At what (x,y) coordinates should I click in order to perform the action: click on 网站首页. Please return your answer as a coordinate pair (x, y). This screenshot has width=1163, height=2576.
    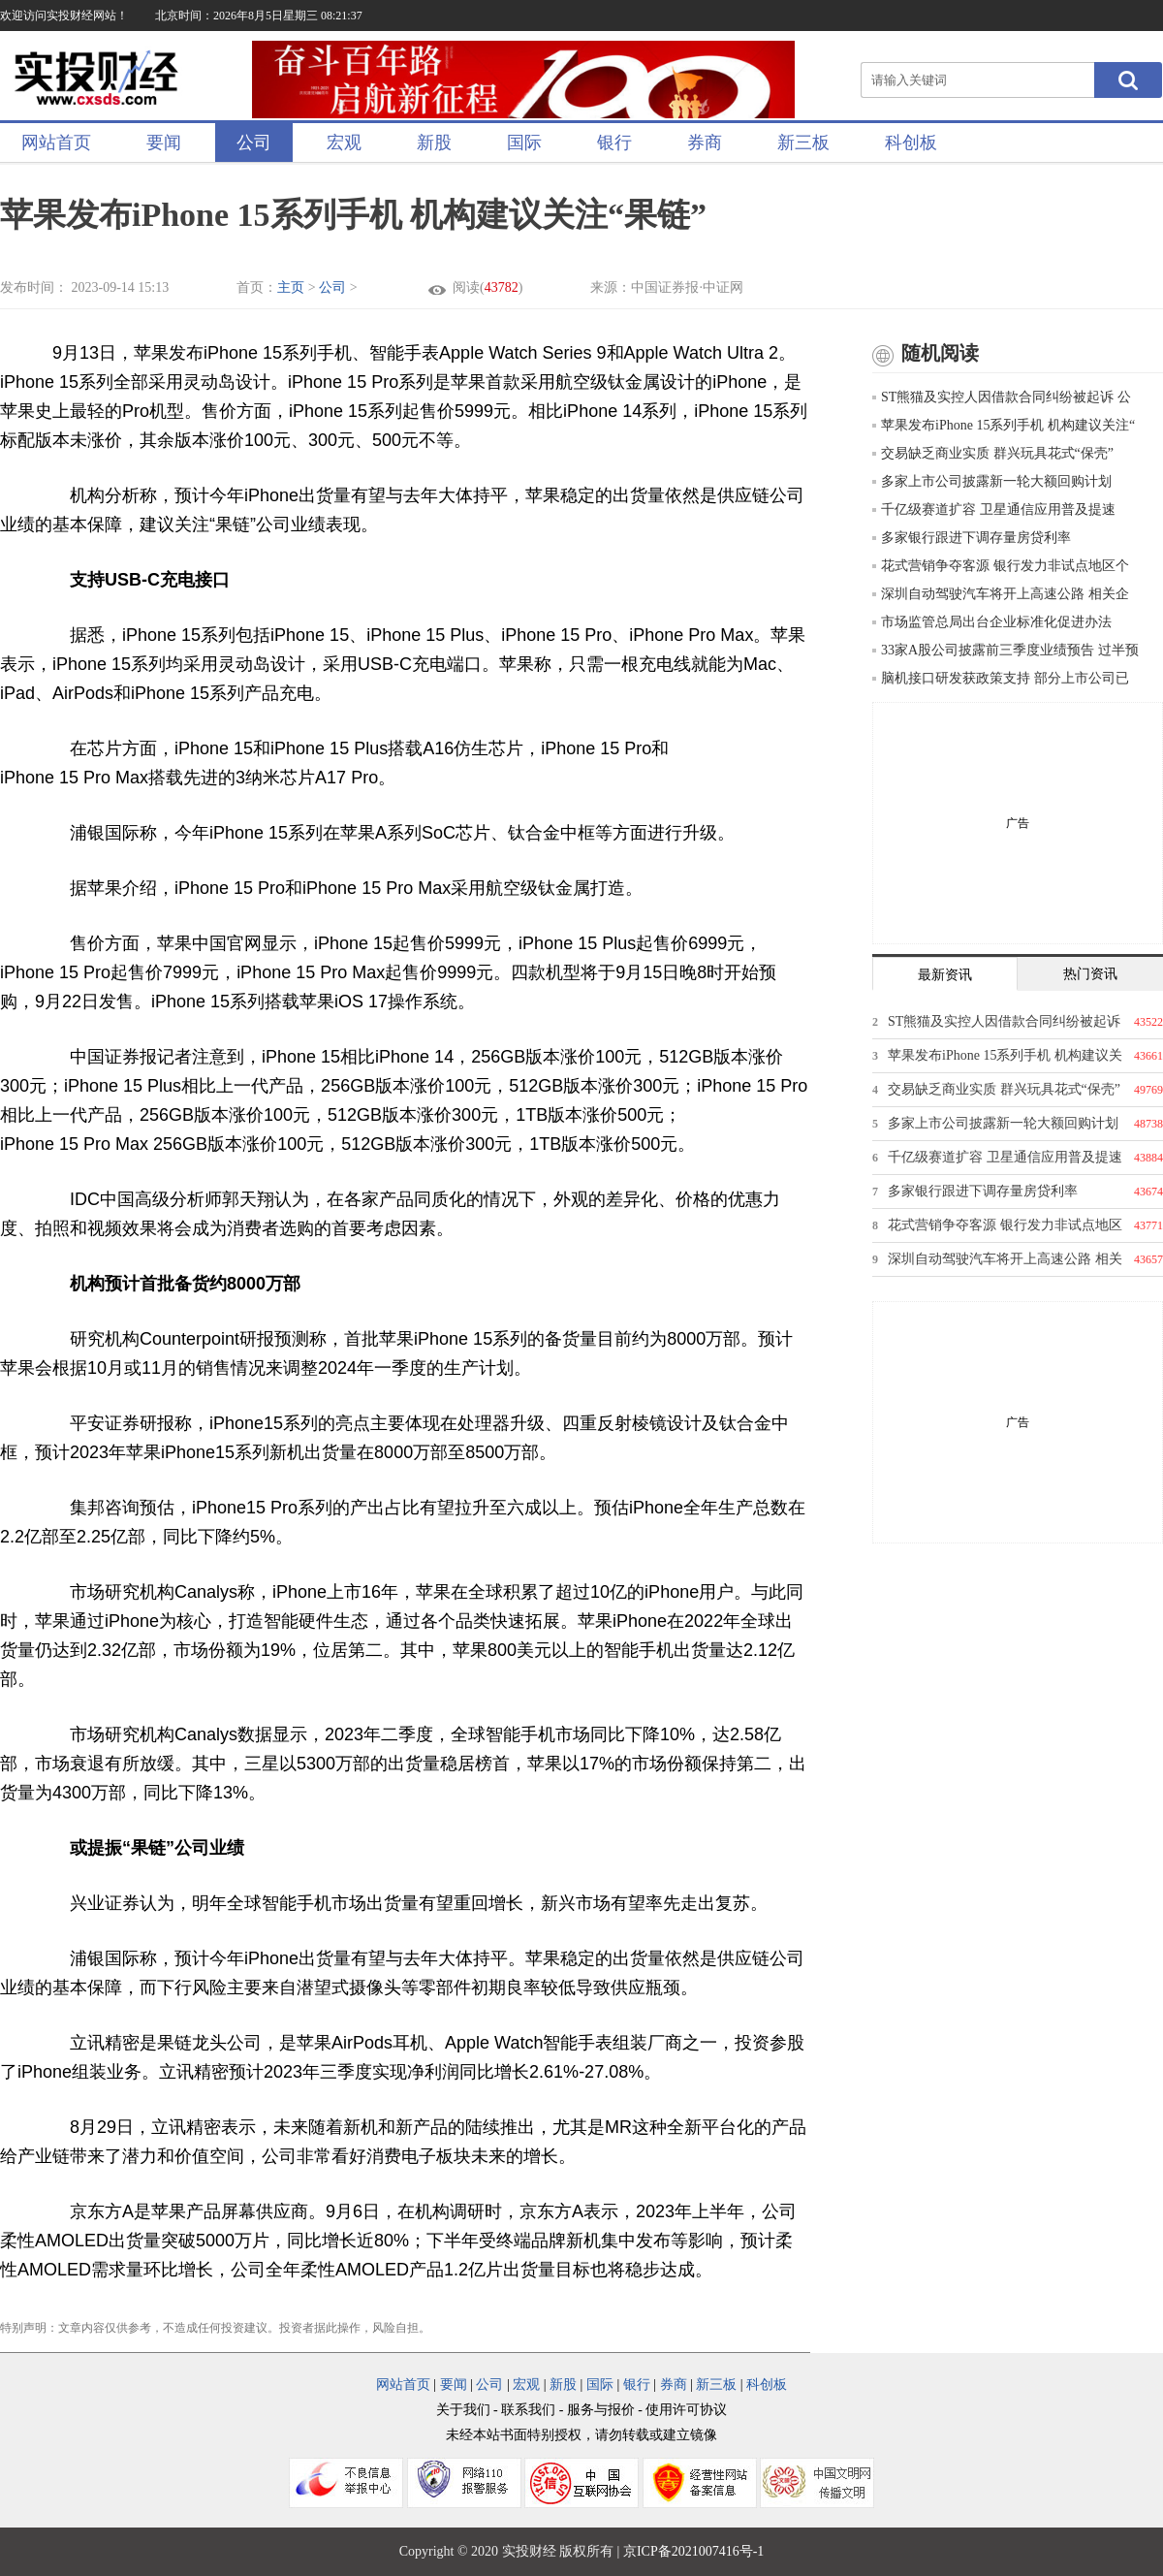
    Looking at the image, I should click on (56, 142).